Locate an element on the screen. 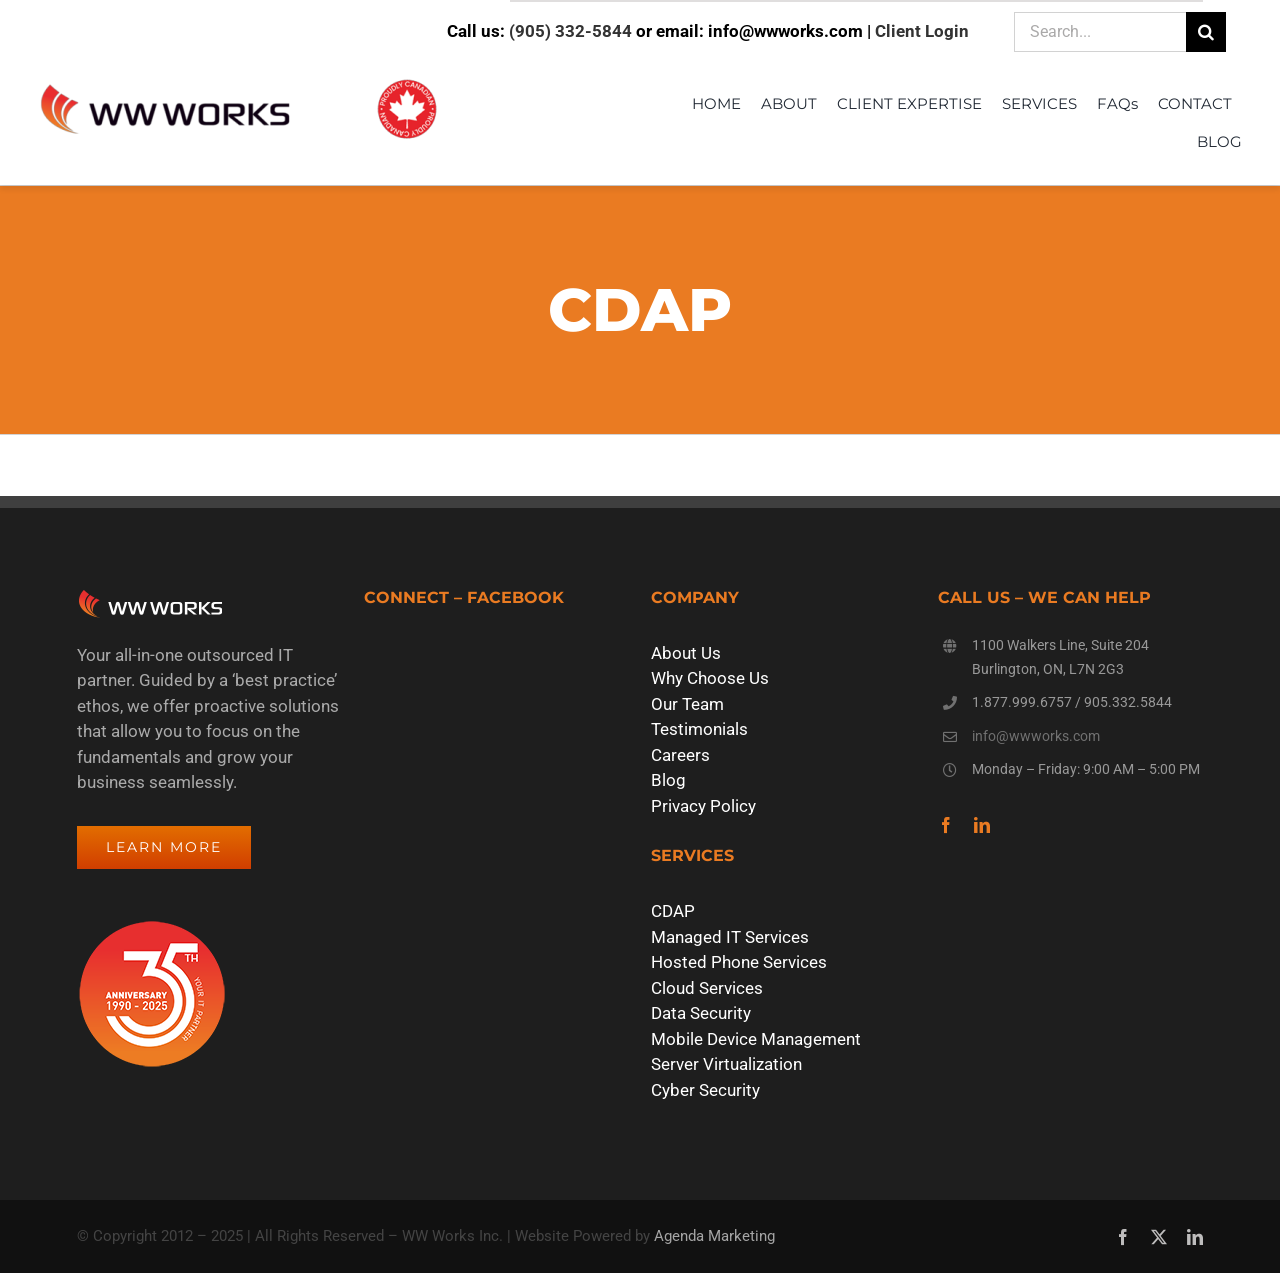 The width and height of the screenshot is (1280, 1273). Our Team is located at coordinates (687, 704).